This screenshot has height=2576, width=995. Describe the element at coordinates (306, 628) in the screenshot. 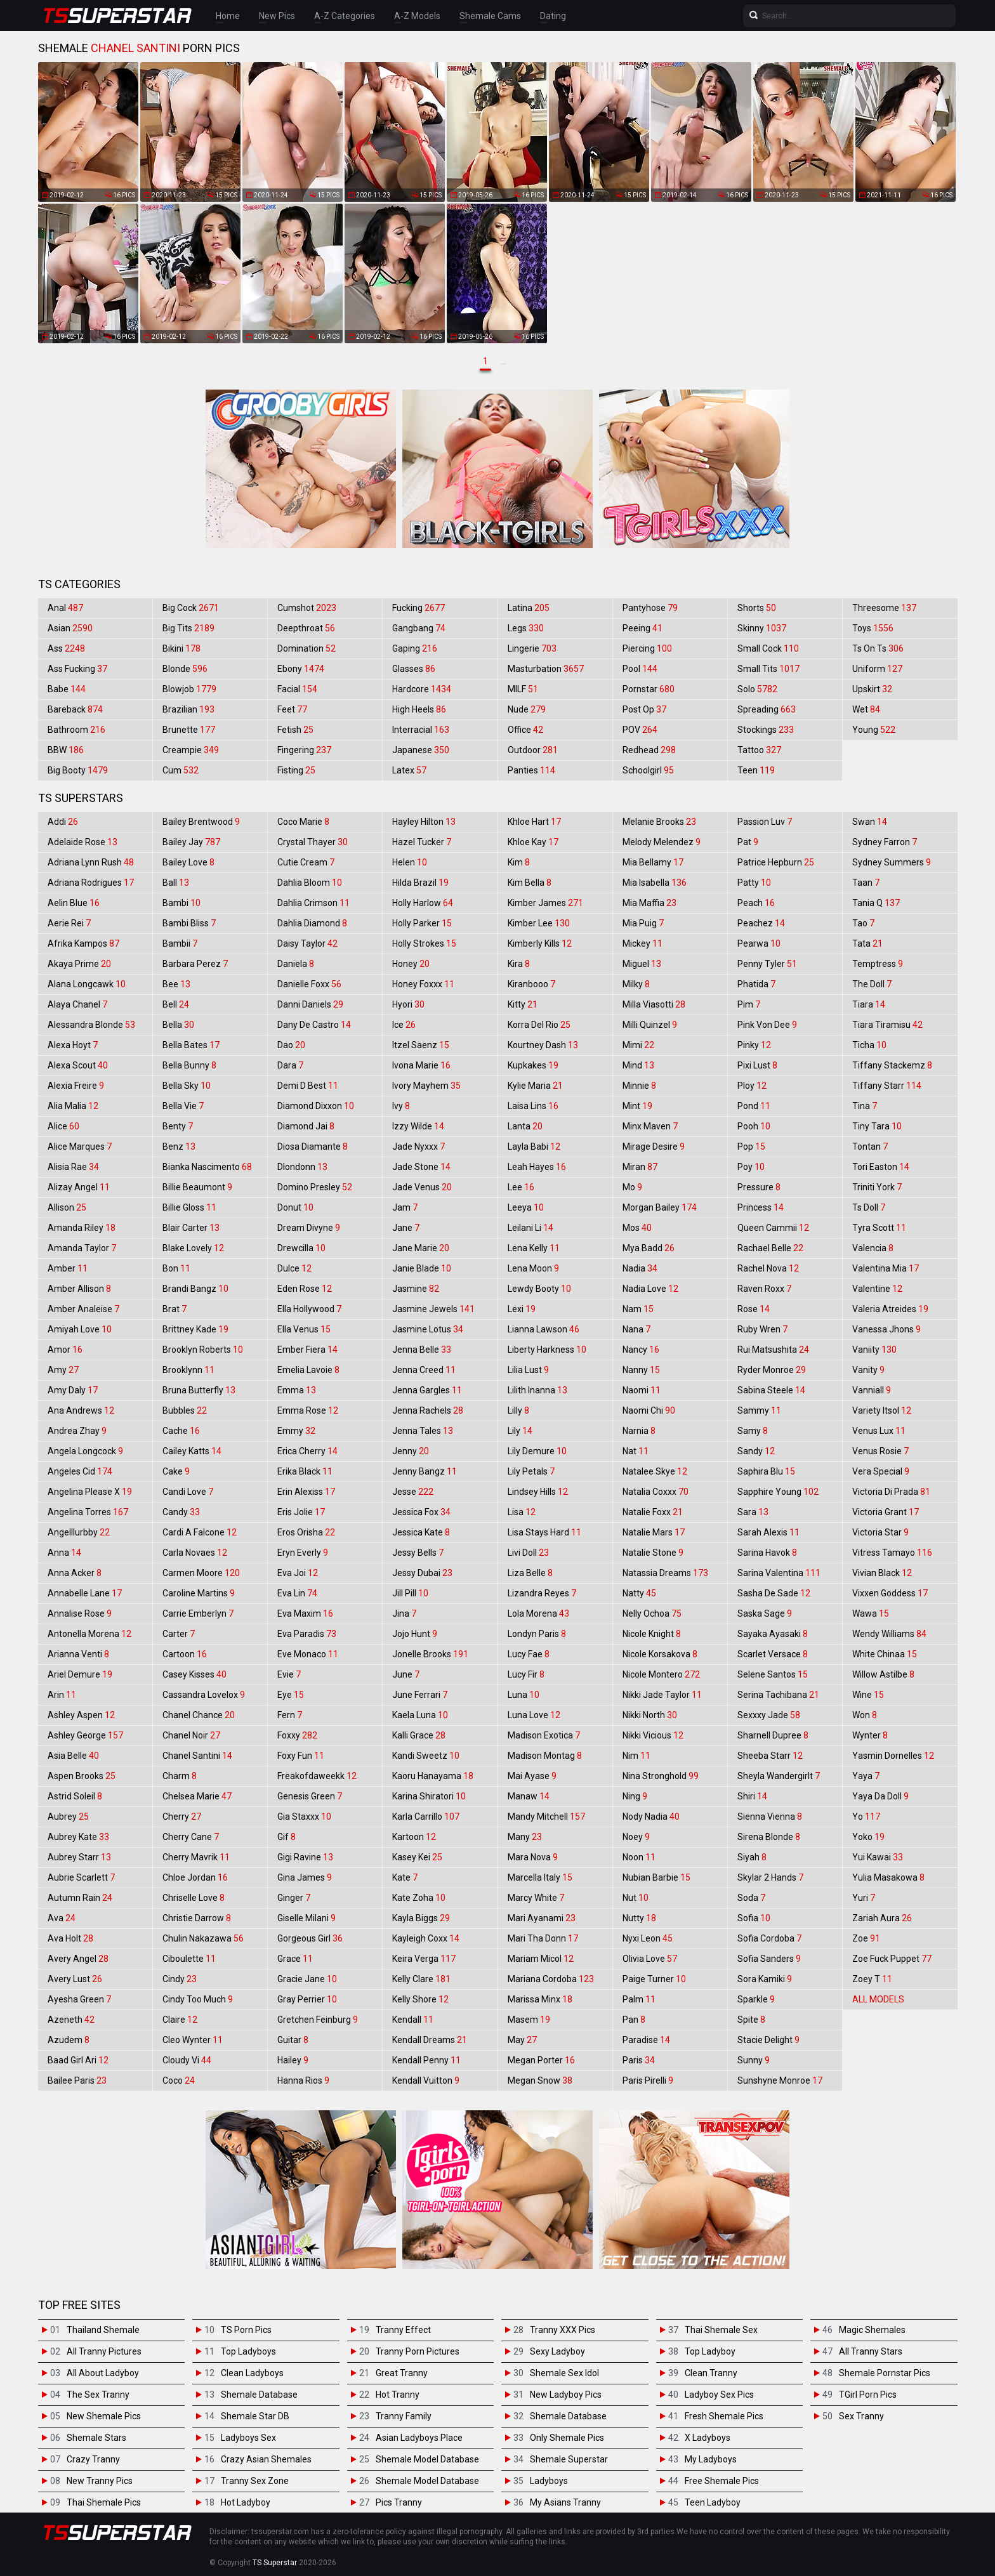

I see `Deepthroat` at that location.